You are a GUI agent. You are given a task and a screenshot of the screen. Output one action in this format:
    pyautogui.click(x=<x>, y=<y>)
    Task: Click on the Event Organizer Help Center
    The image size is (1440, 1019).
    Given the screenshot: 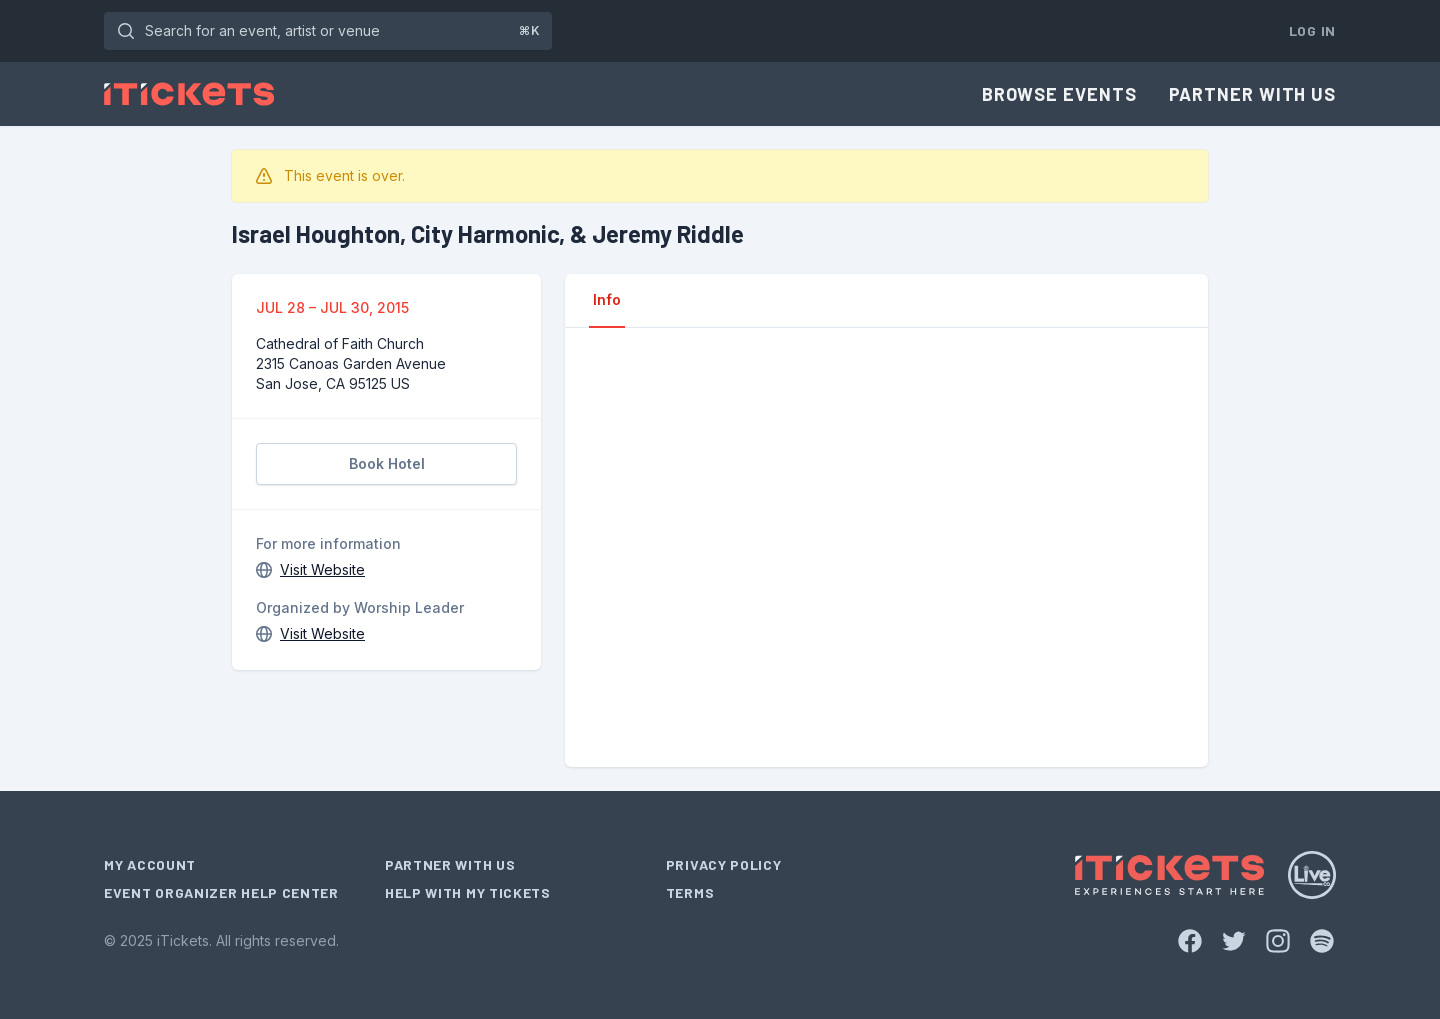 What is the action you would take?
    pyautogui.click(x=221, y=892)
    